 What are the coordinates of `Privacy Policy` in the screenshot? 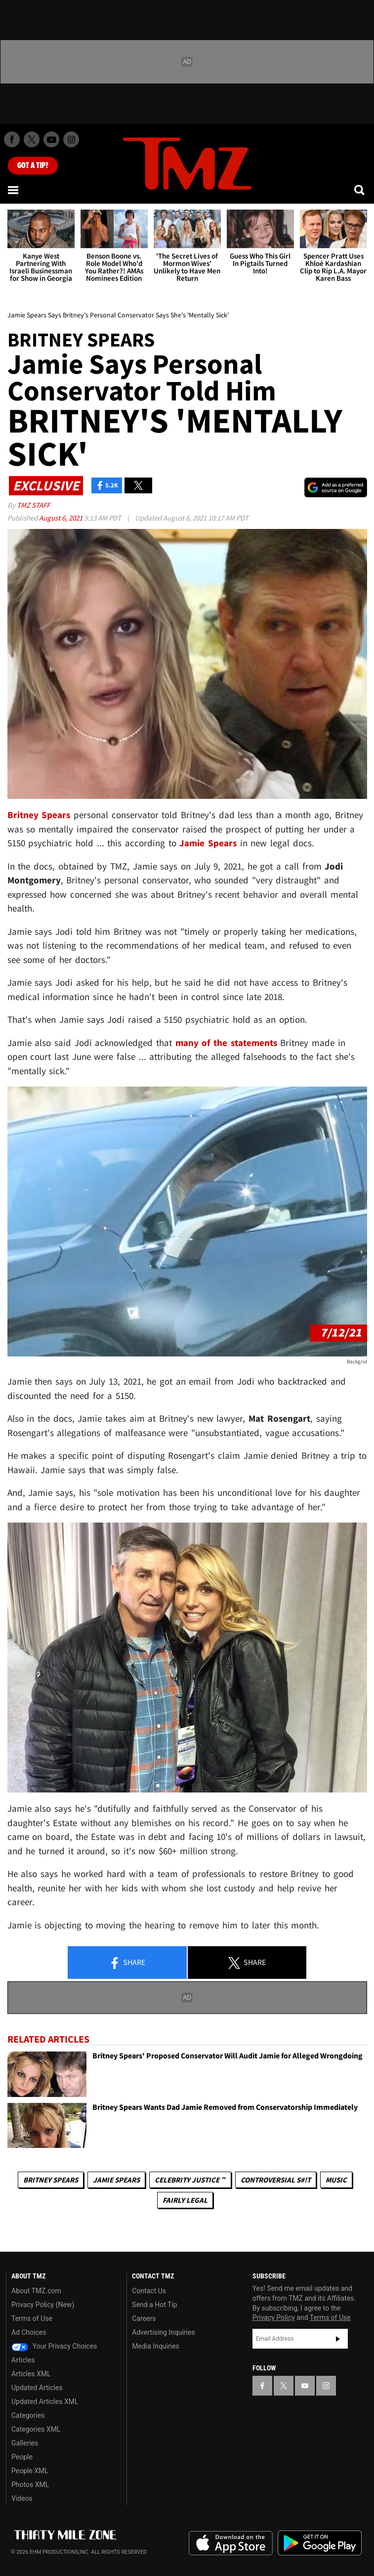 It's located at (273, 2317).